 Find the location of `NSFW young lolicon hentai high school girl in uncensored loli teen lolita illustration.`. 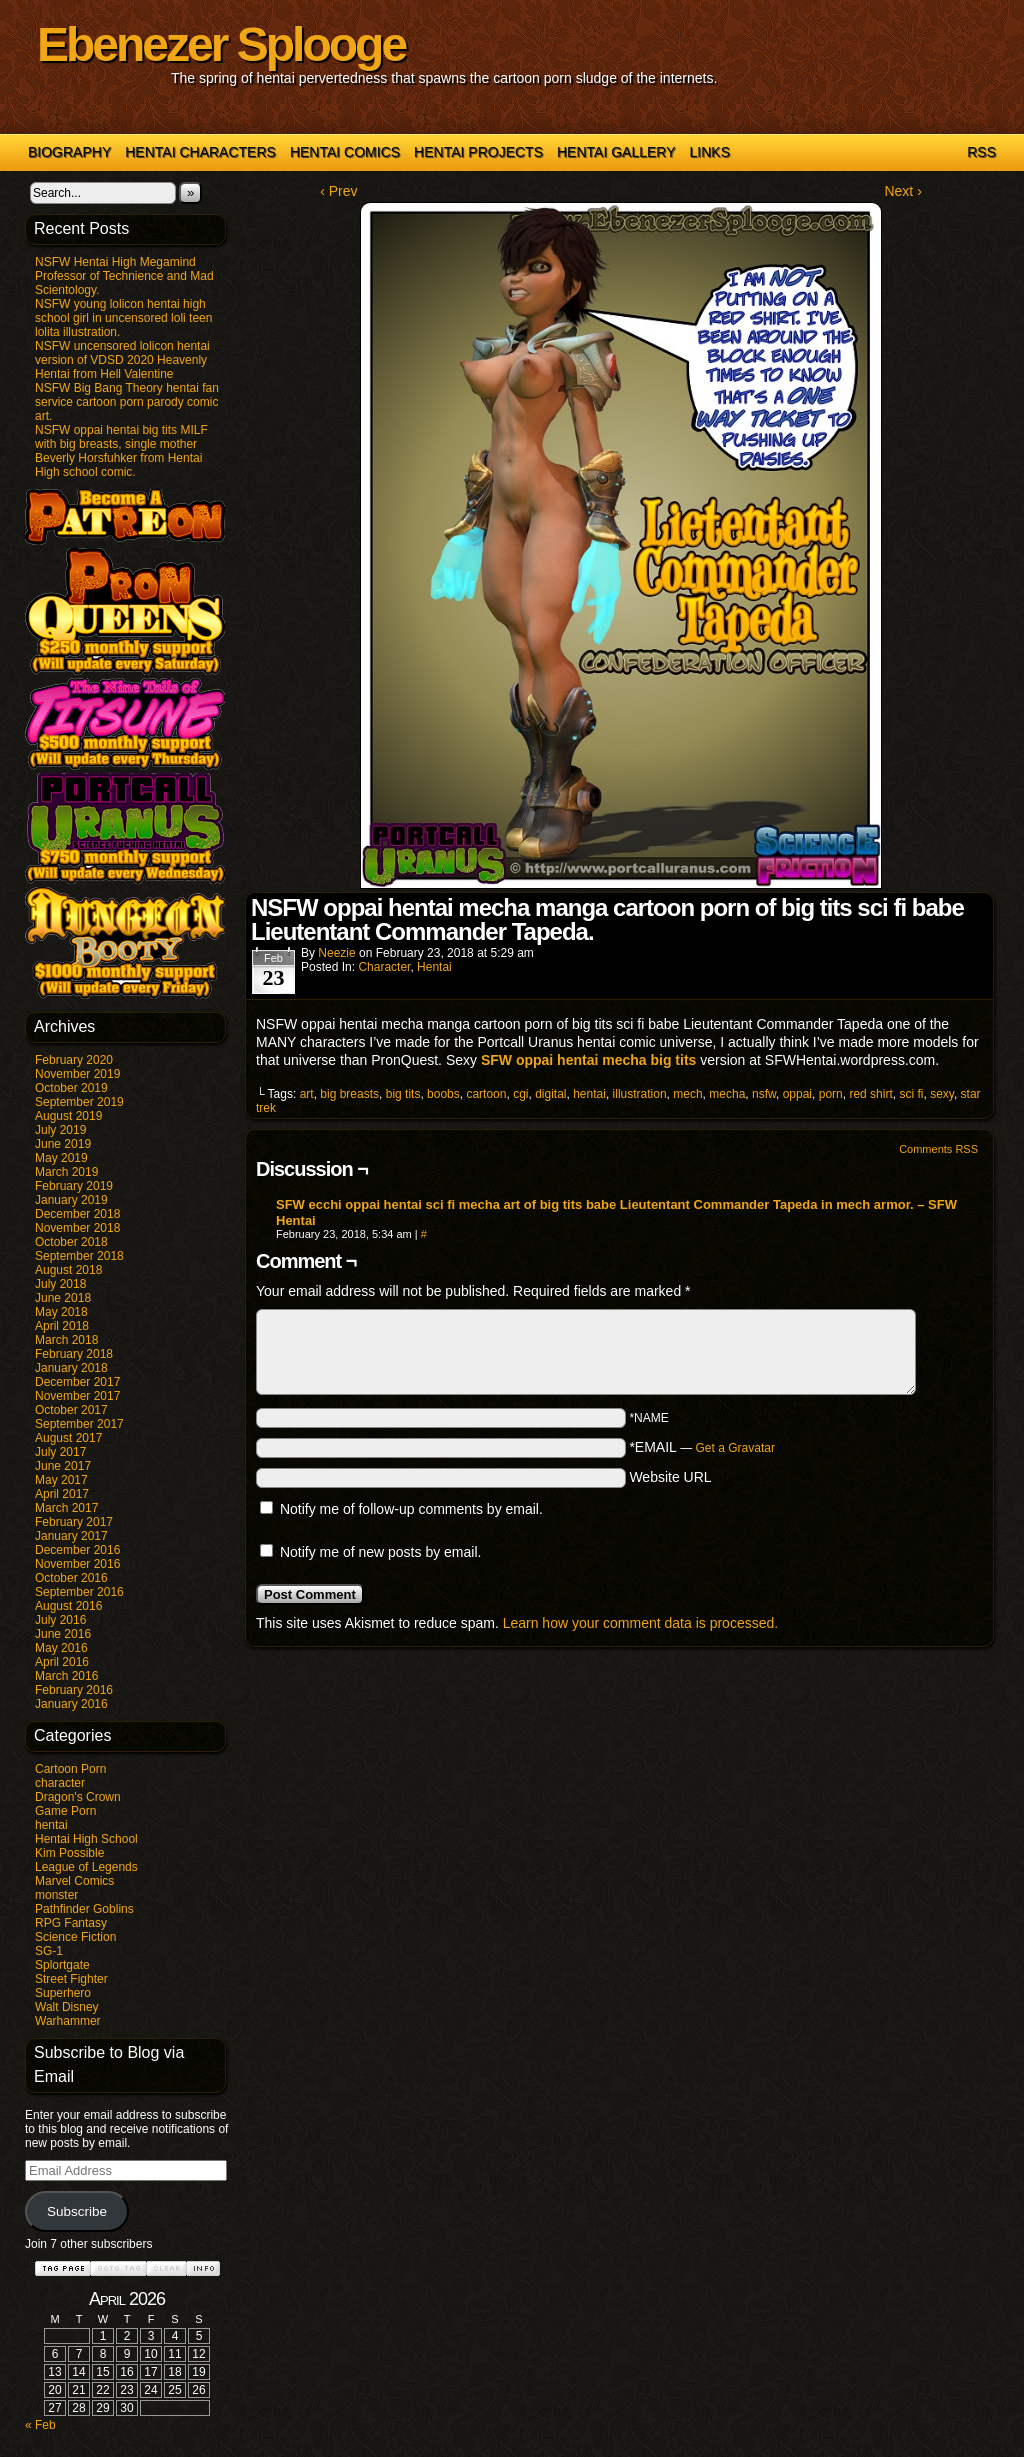

NSFW young lolicon hentai high school girl in uncensored loli teen lolita illustration. is located at coordinates (123, 318).